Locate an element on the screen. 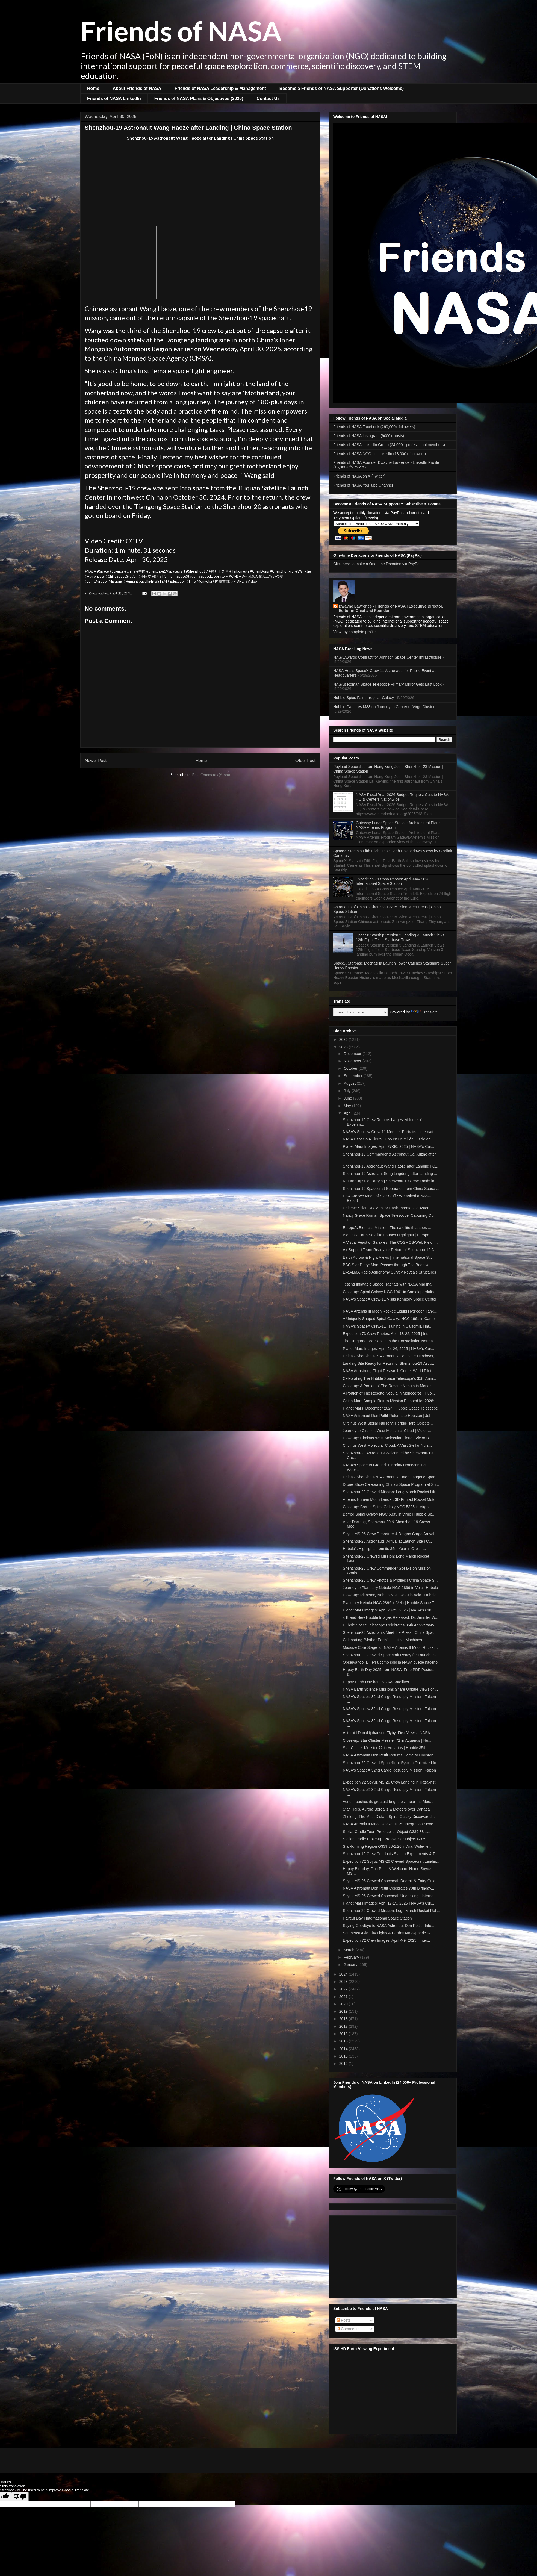  August is located at coordinates (350, 1083).